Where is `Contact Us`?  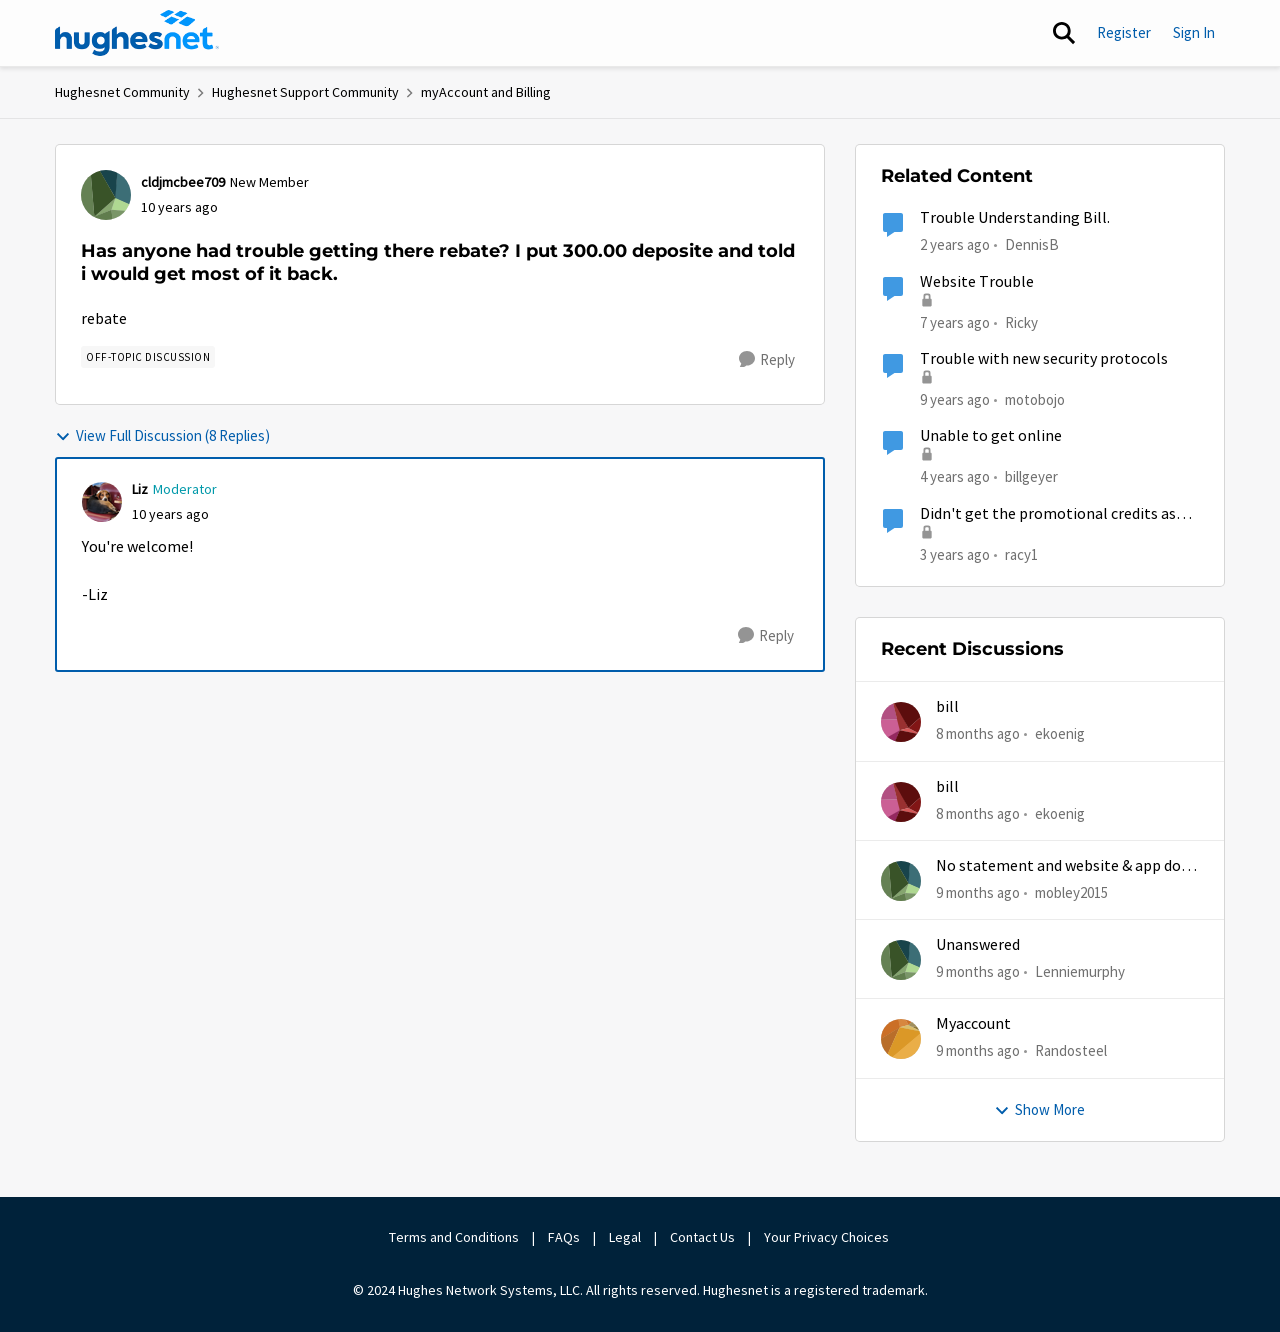 Contact Us is located at coordinates (702, 1237).